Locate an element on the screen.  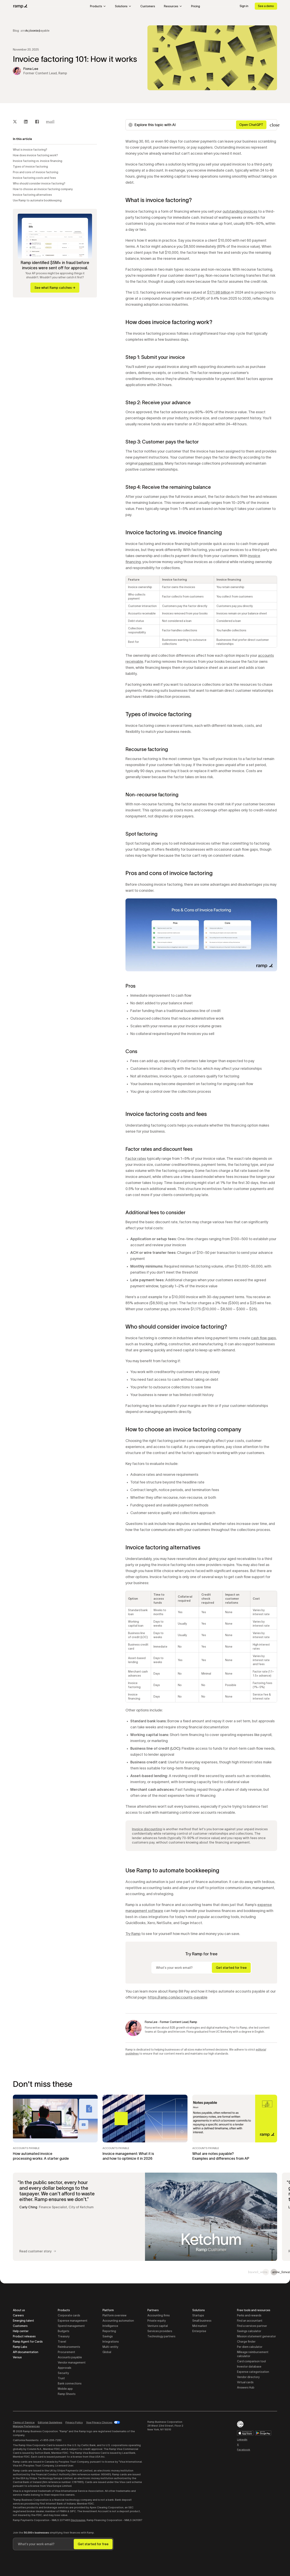
Approvals is located at coordinates (64, 2367).